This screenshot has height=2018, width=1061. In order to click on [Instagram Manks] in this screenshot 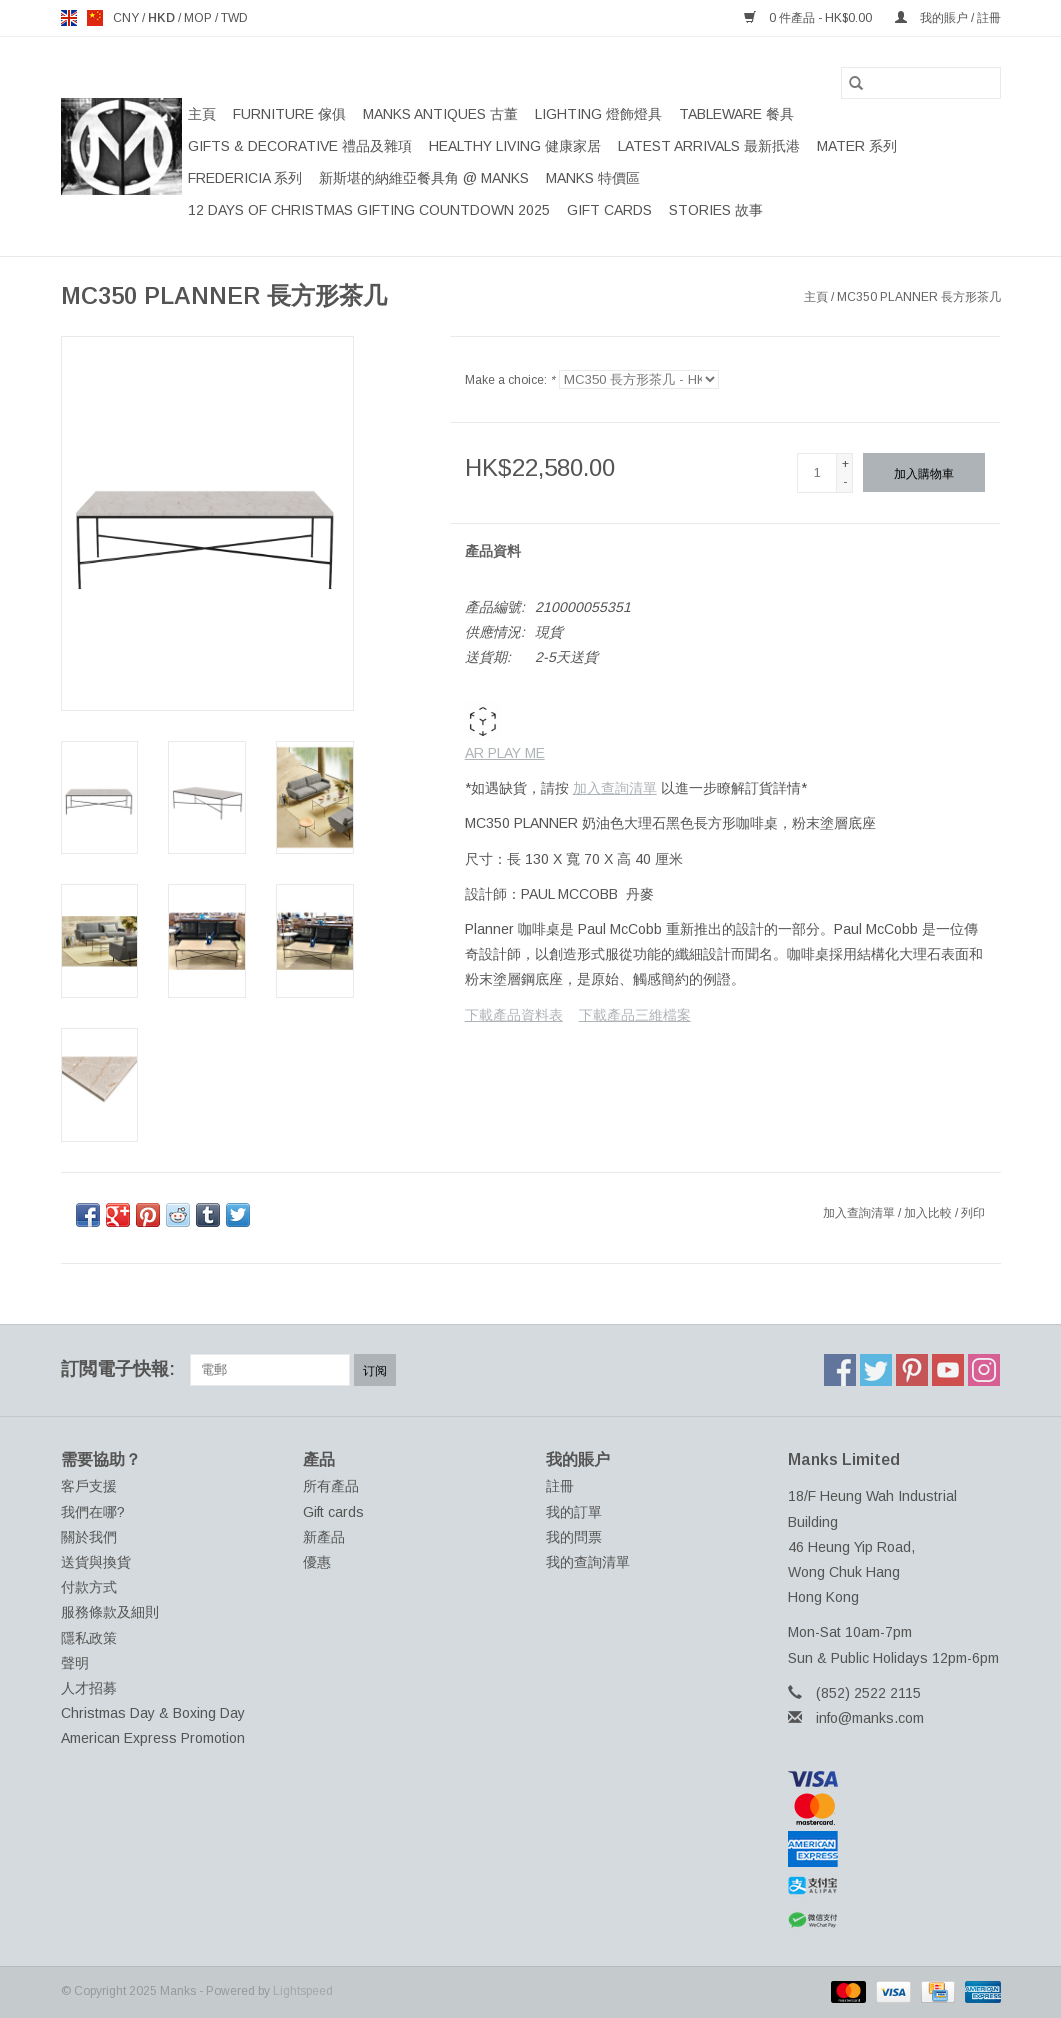, I will do `click(984, 1370)`.